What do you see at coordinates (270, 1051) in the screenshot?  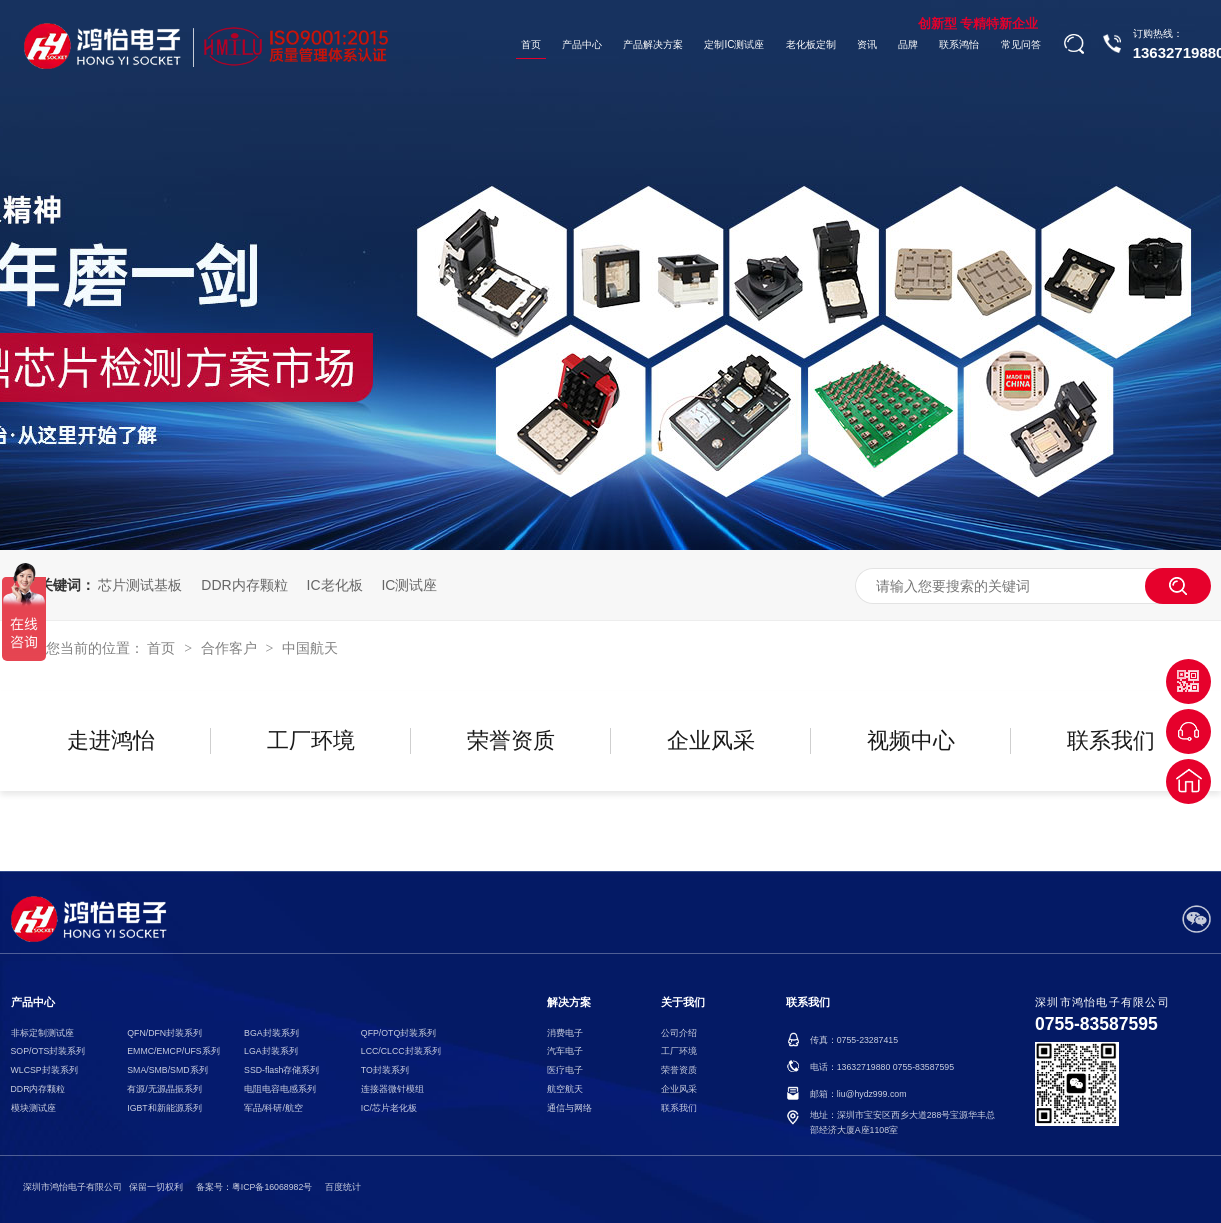 I see `LGA封装系列` at bounding box center [270, 1051].